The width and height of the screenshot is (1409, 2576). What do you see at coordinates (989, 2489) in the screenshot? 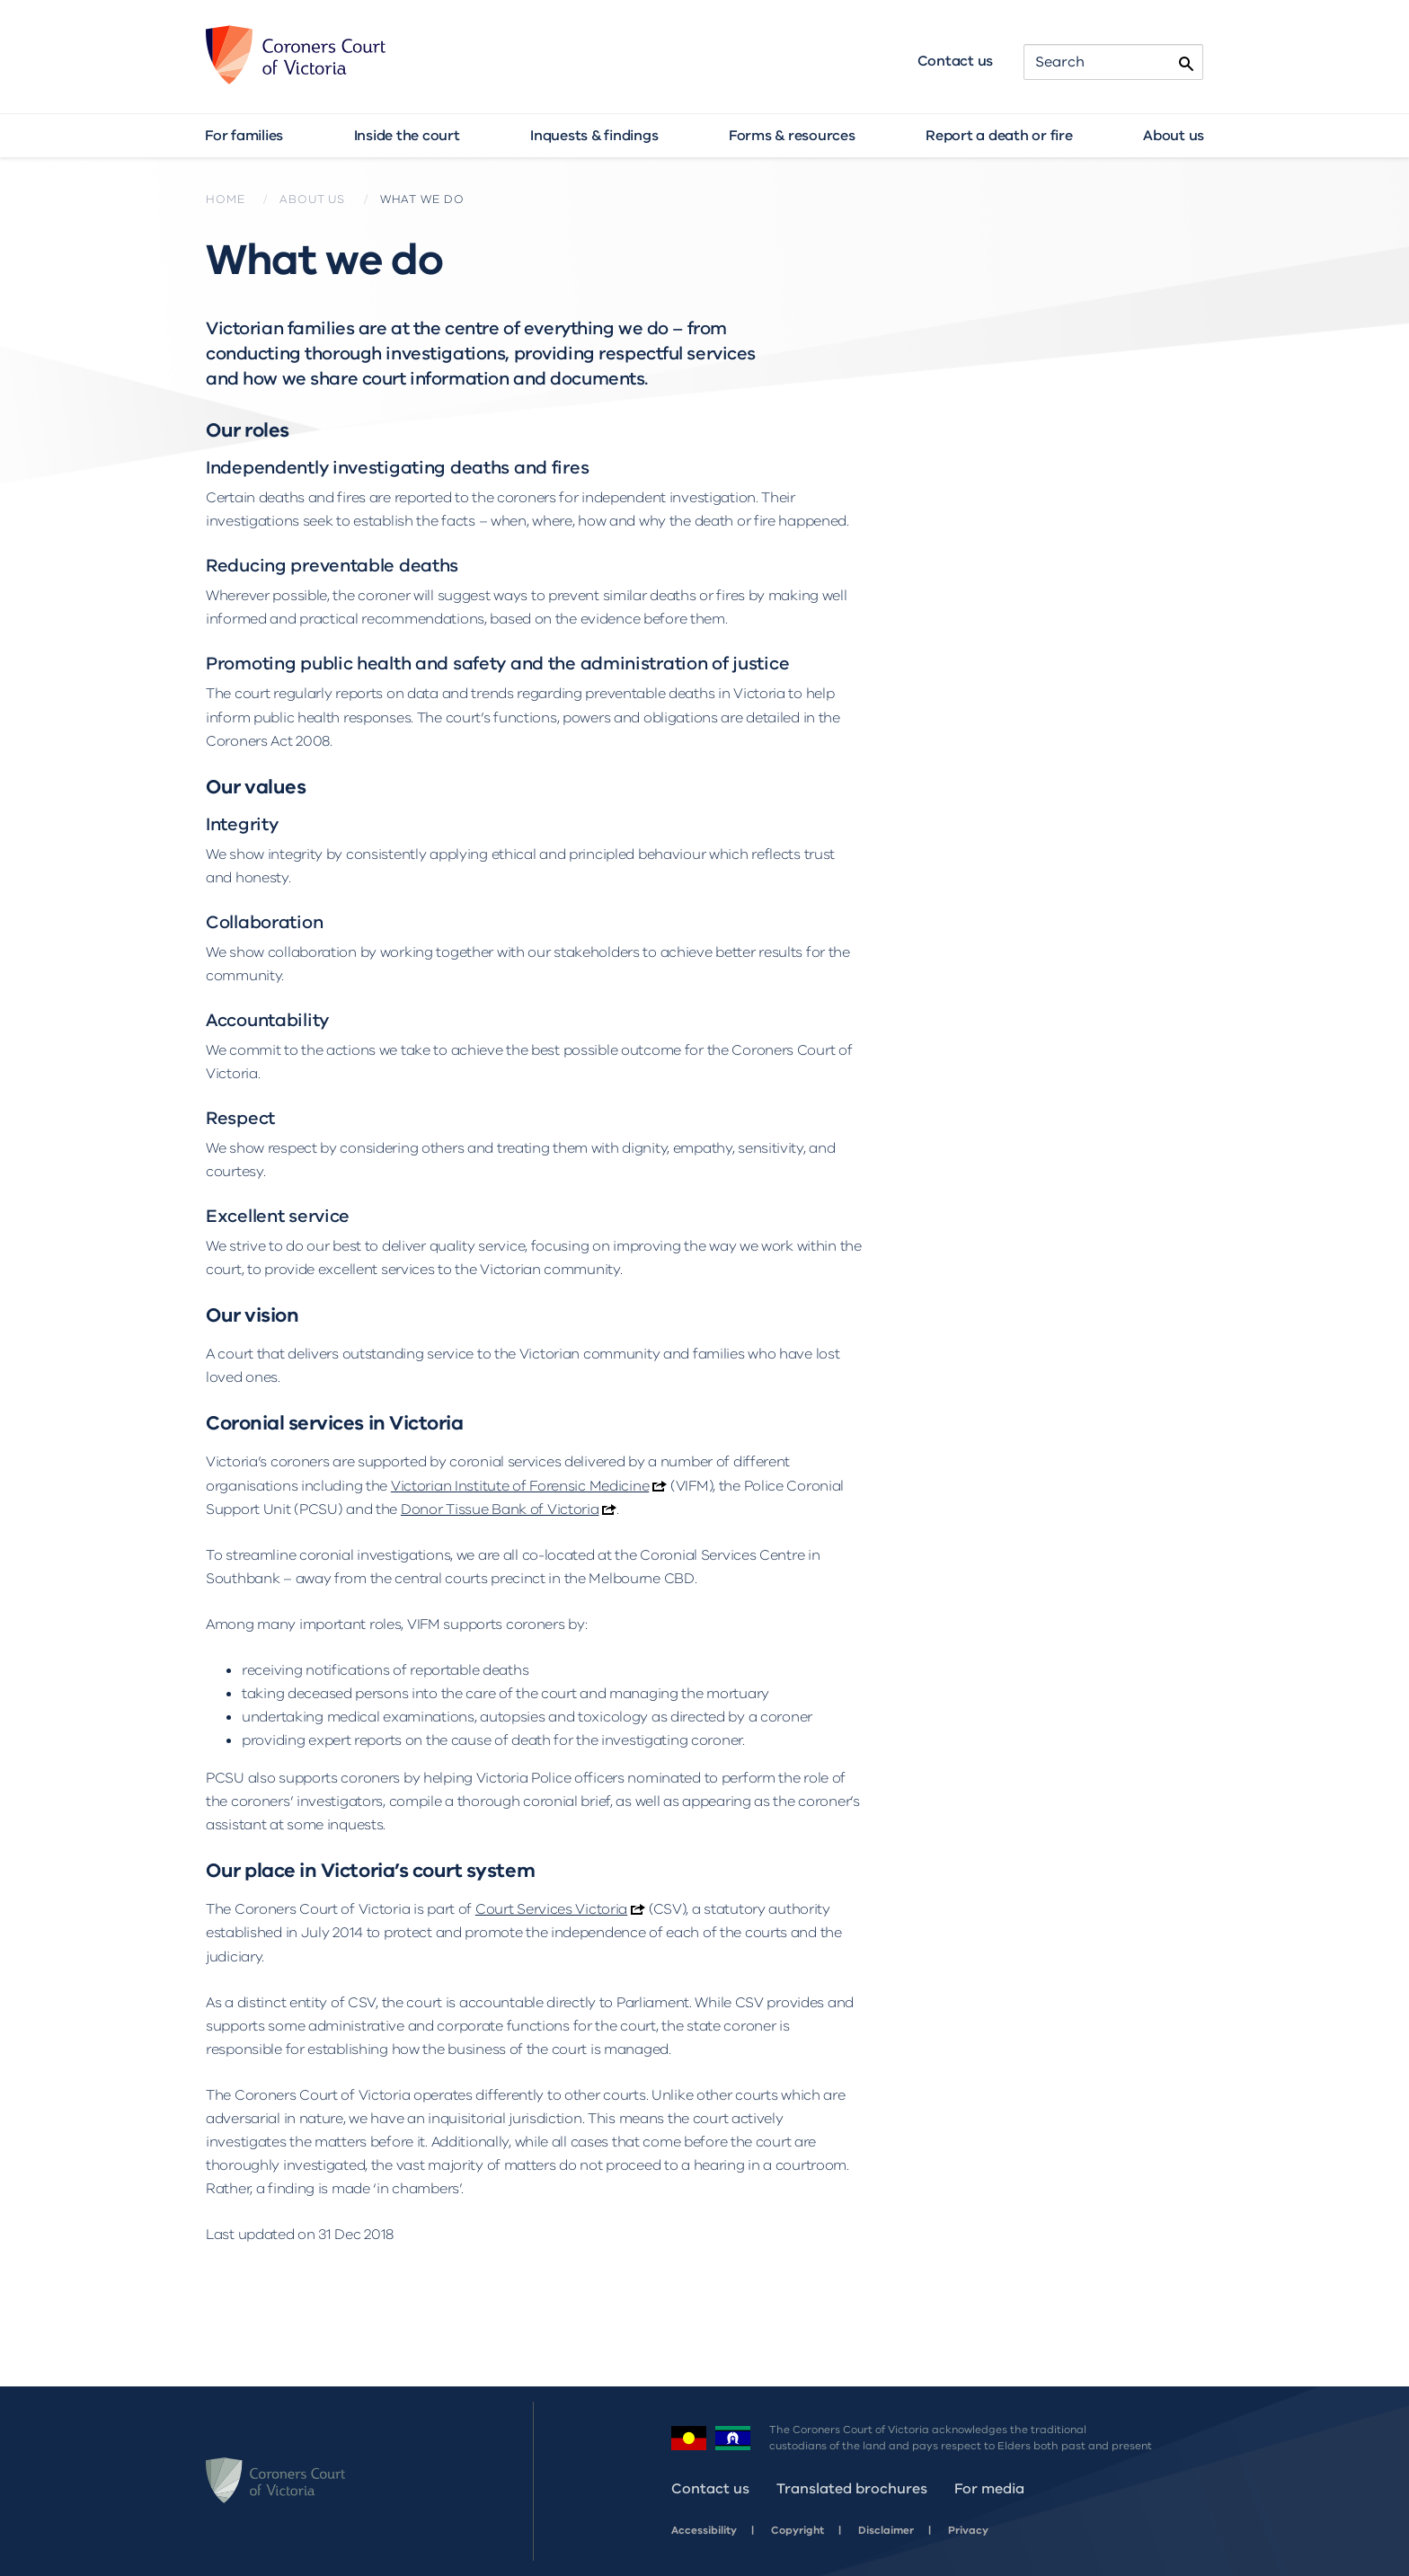
I see `For media` at bounding box center [989, 2489].